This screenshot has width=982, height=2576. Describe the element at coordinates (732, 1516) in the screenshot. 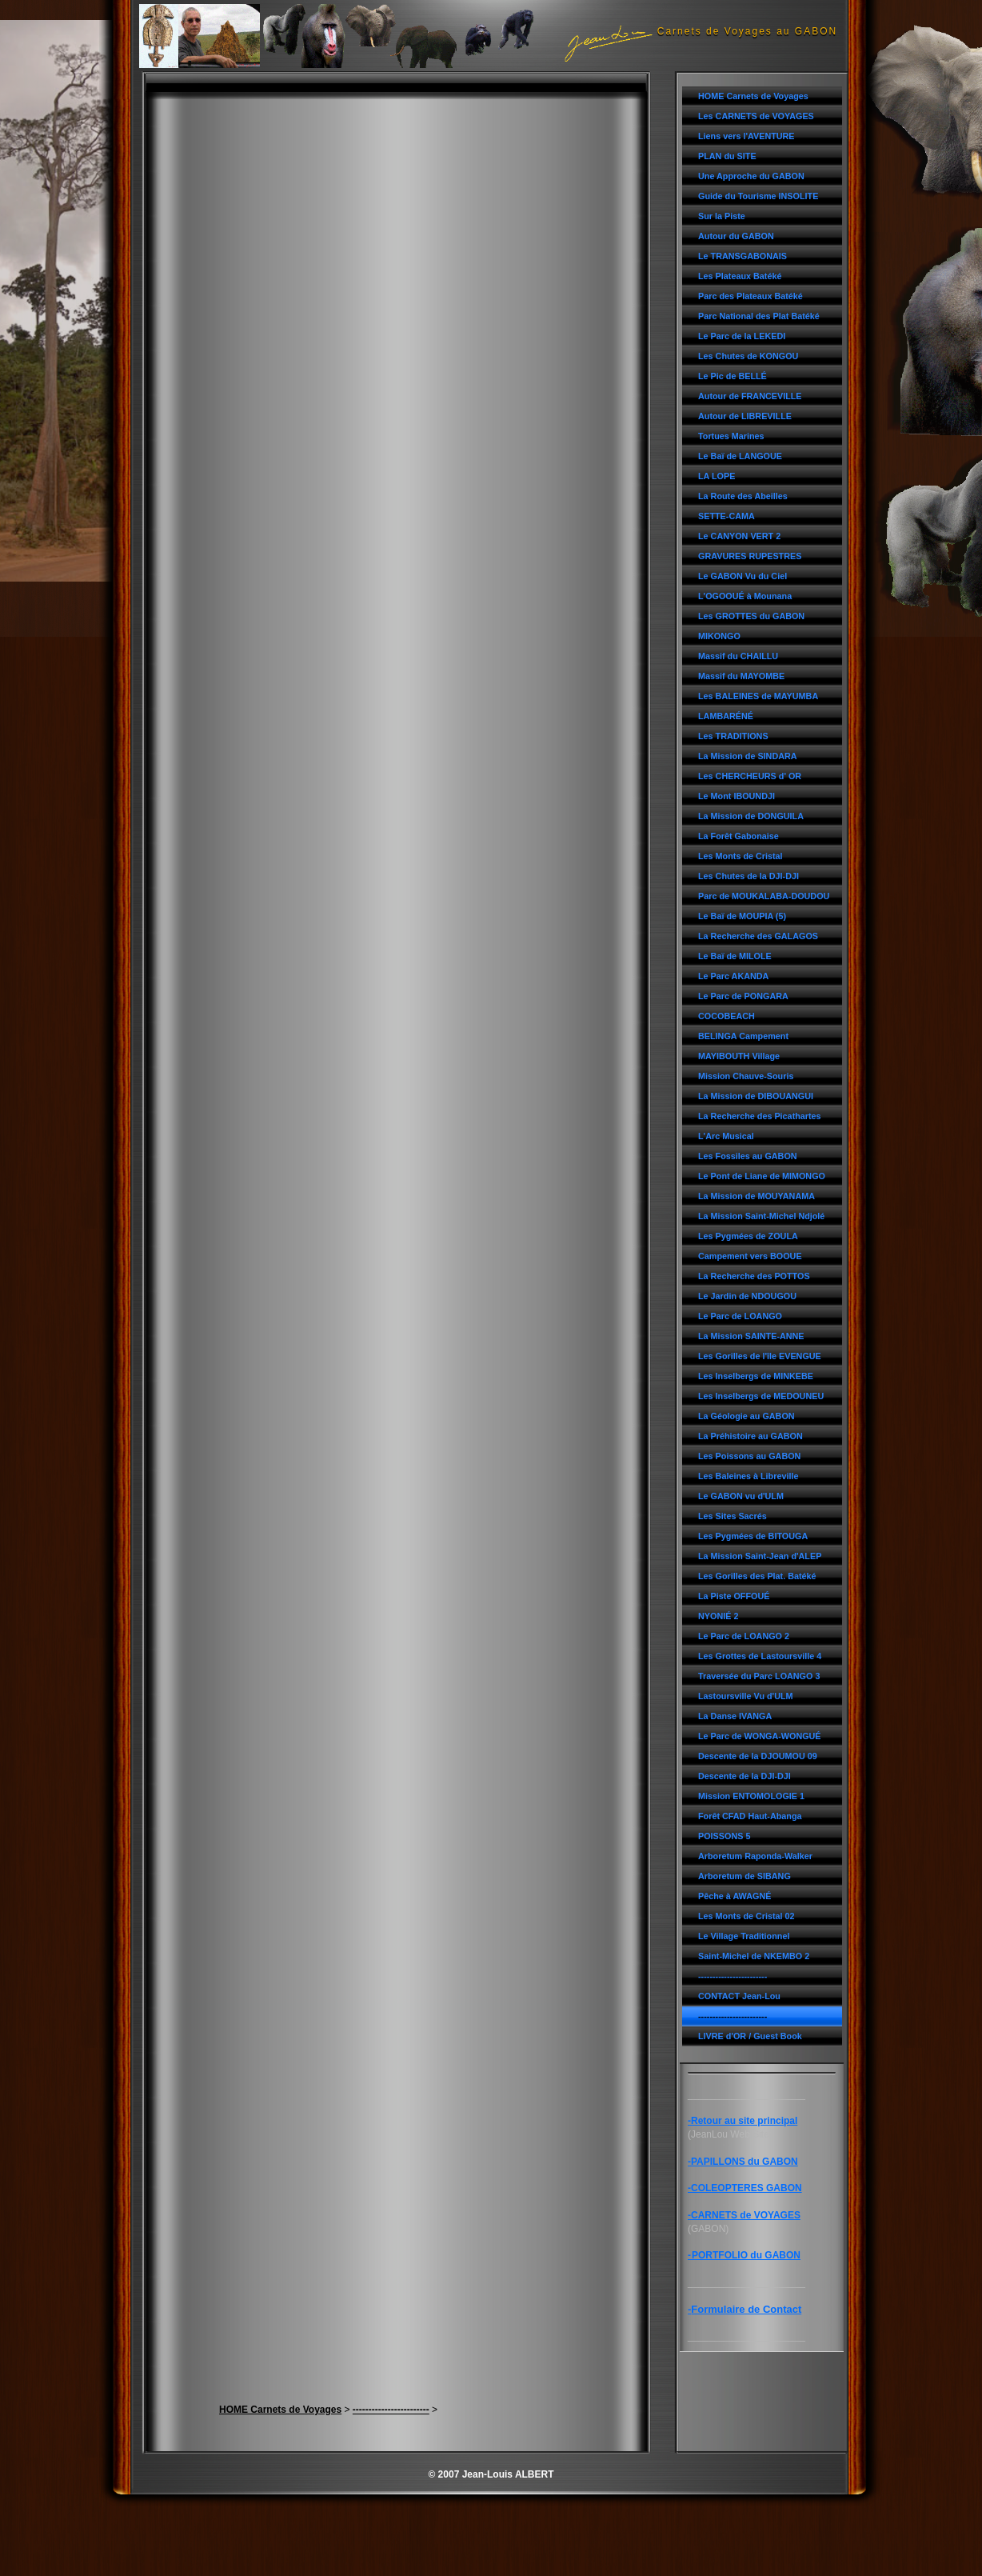

I see `Les Sites Sacrés` at that location.